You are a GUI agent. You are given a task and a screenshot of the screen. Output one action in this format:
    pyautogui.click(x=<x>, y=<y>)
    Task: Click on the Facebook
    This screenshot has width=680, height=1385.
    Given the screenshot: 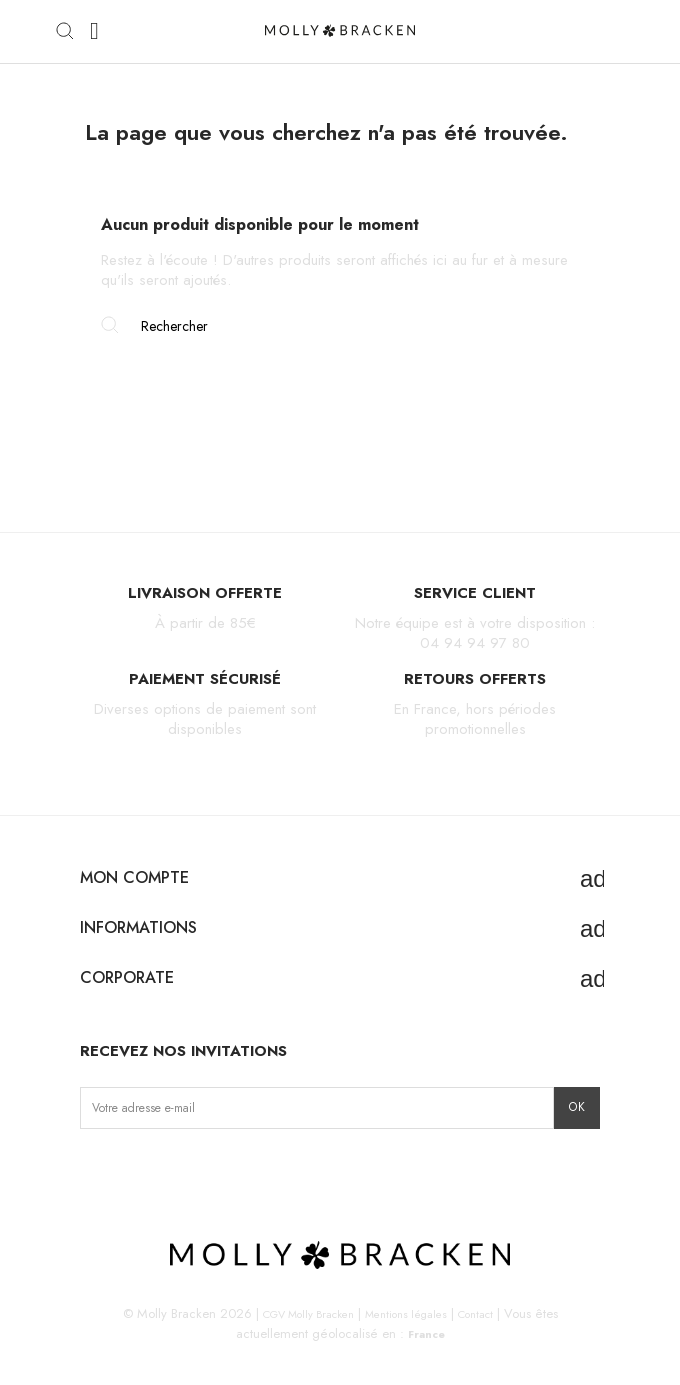 What is the action you would take?
    pyautogui.click(x=127, y=1170)
    